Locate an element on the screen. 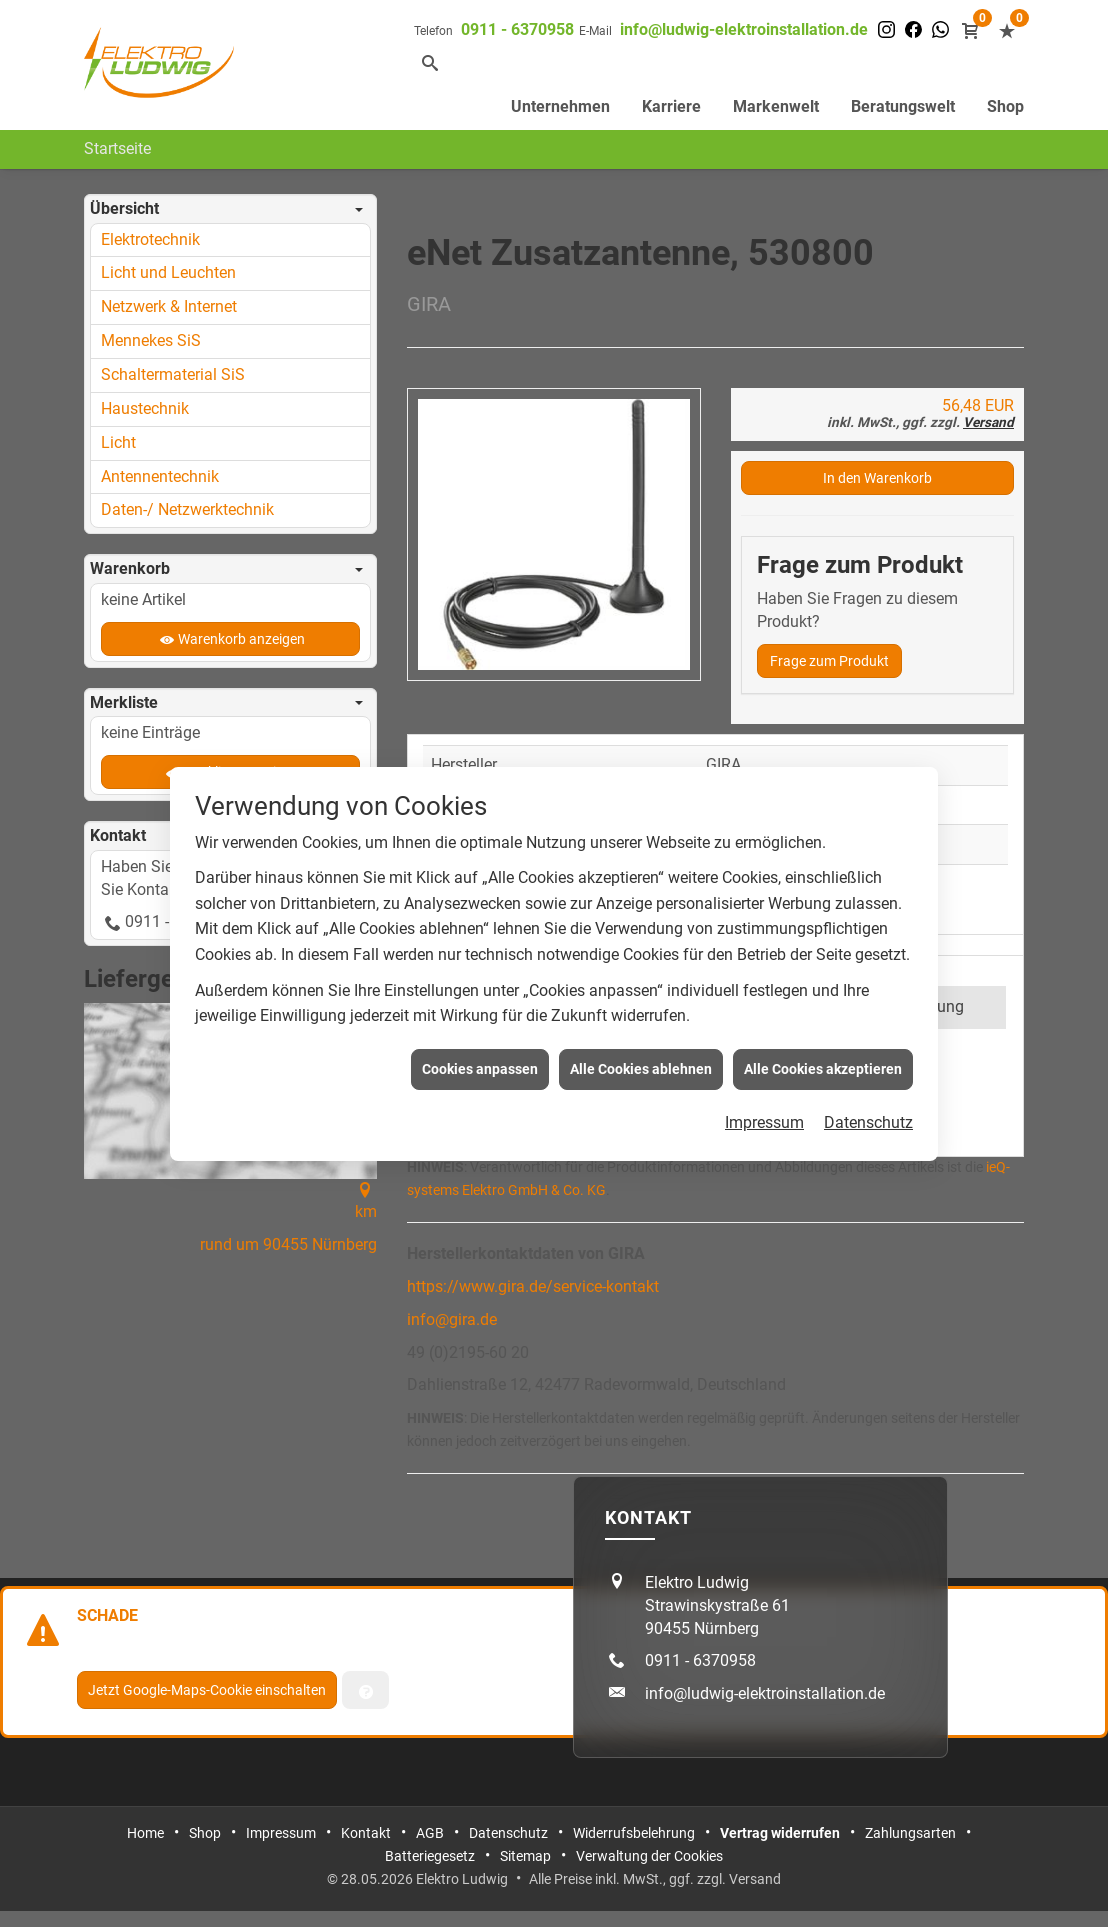 The image size is (1108, 1927). [Verwaltung der Cookies] is located at coordinates (365, 1690).